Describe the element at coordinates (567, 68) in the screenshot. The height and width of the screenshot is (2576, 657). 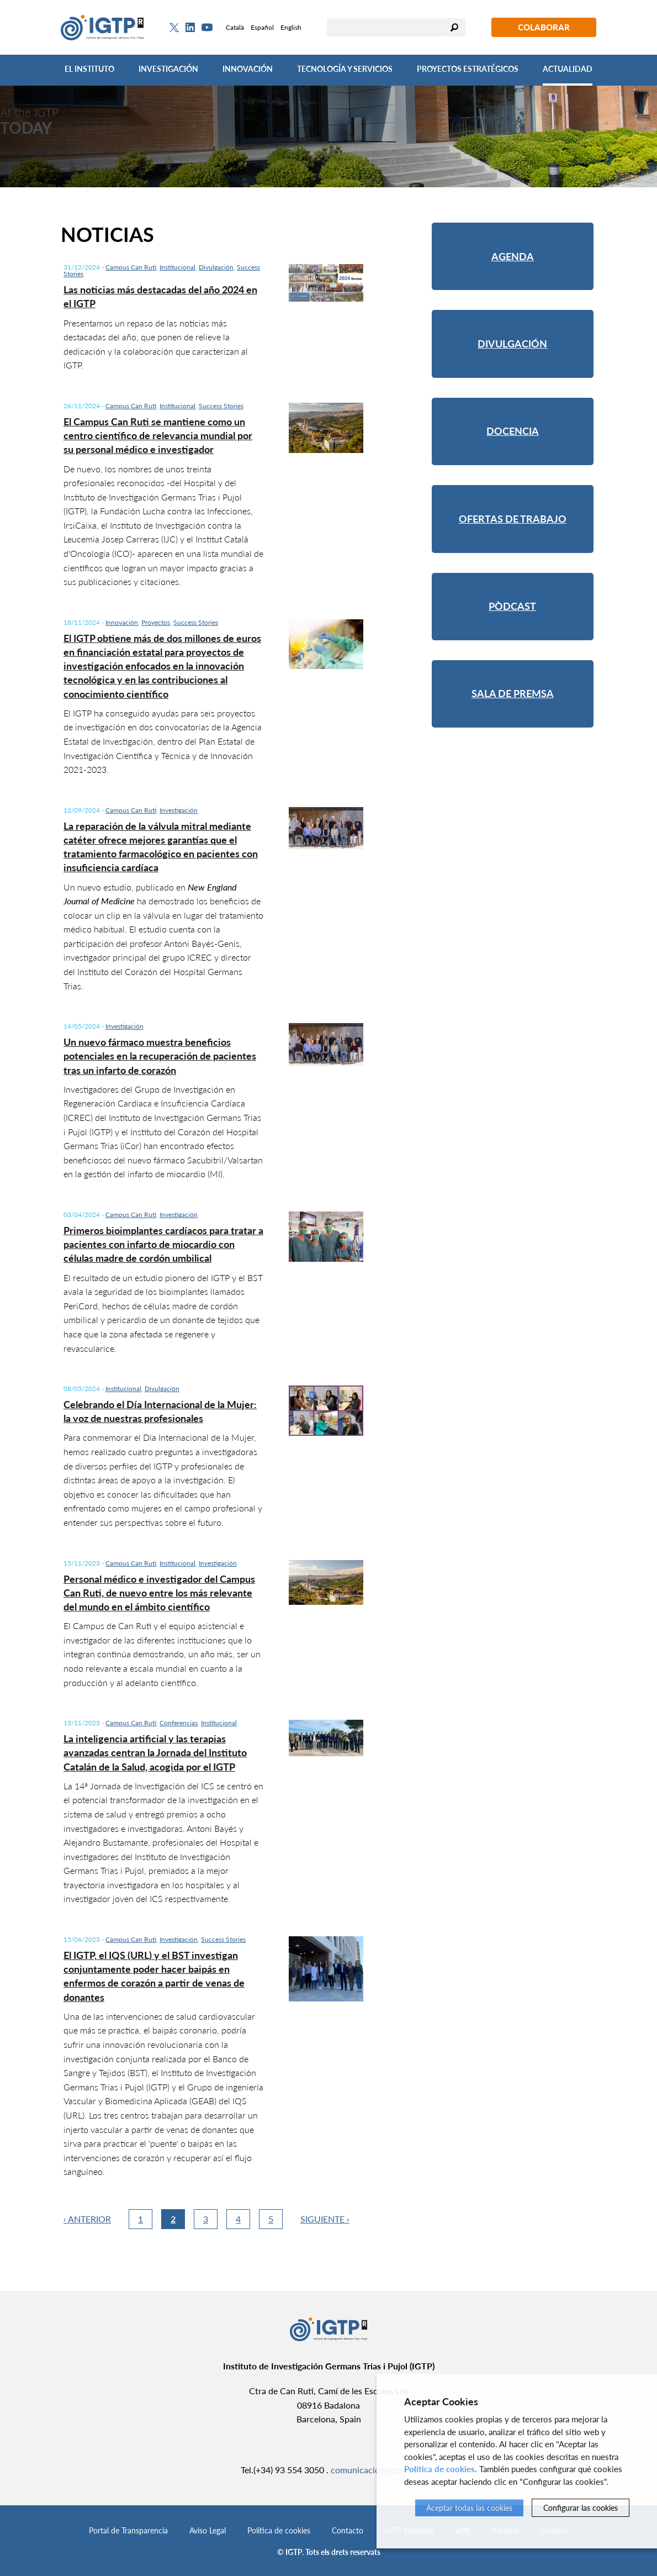
I see `Actualidad` at that location.